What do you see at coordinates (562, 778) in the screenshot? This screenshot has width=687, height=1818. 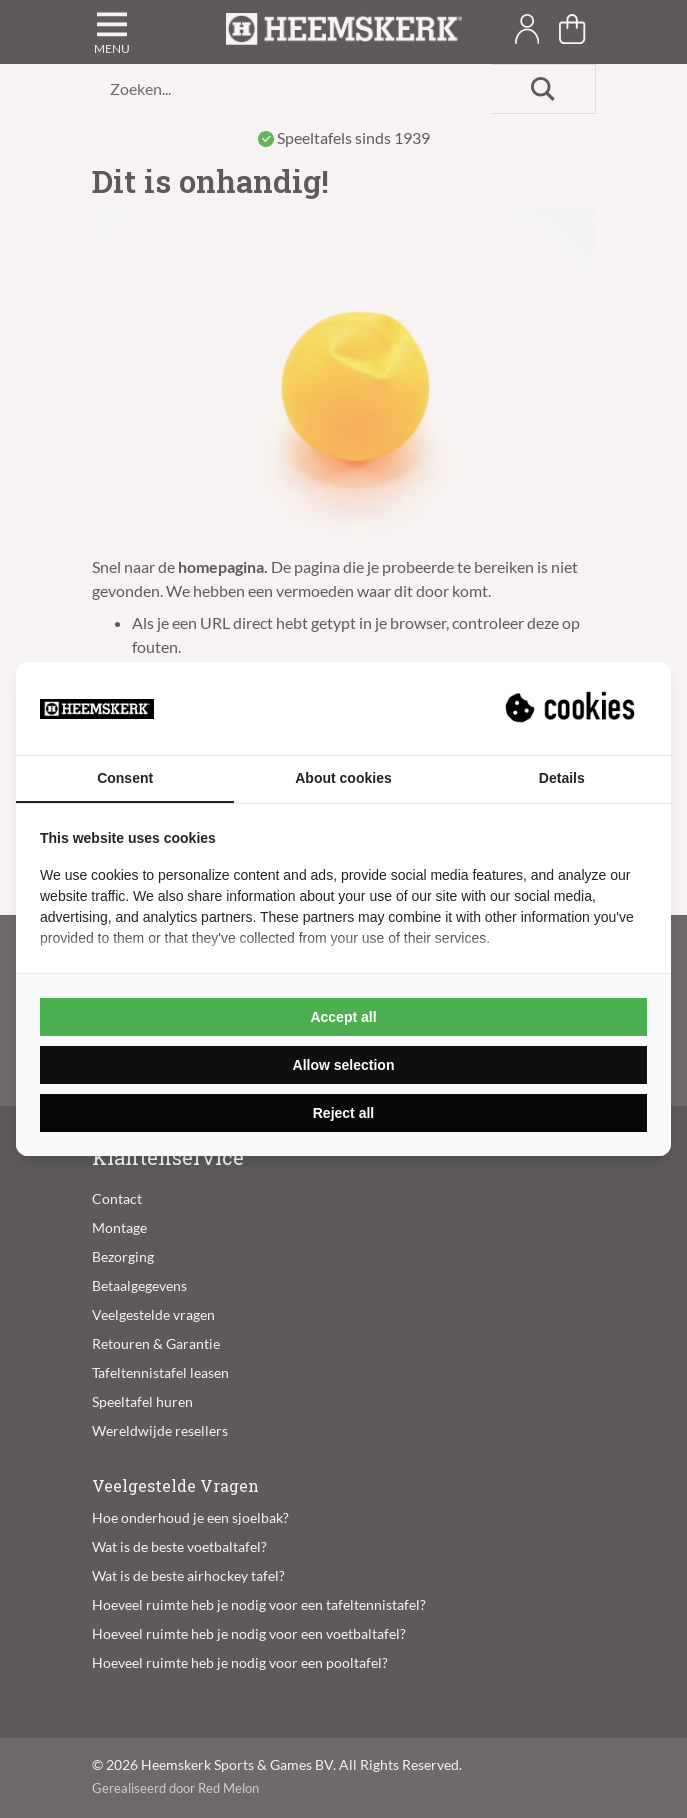 I see `Details [tab]` at bounding box center [562, 778].